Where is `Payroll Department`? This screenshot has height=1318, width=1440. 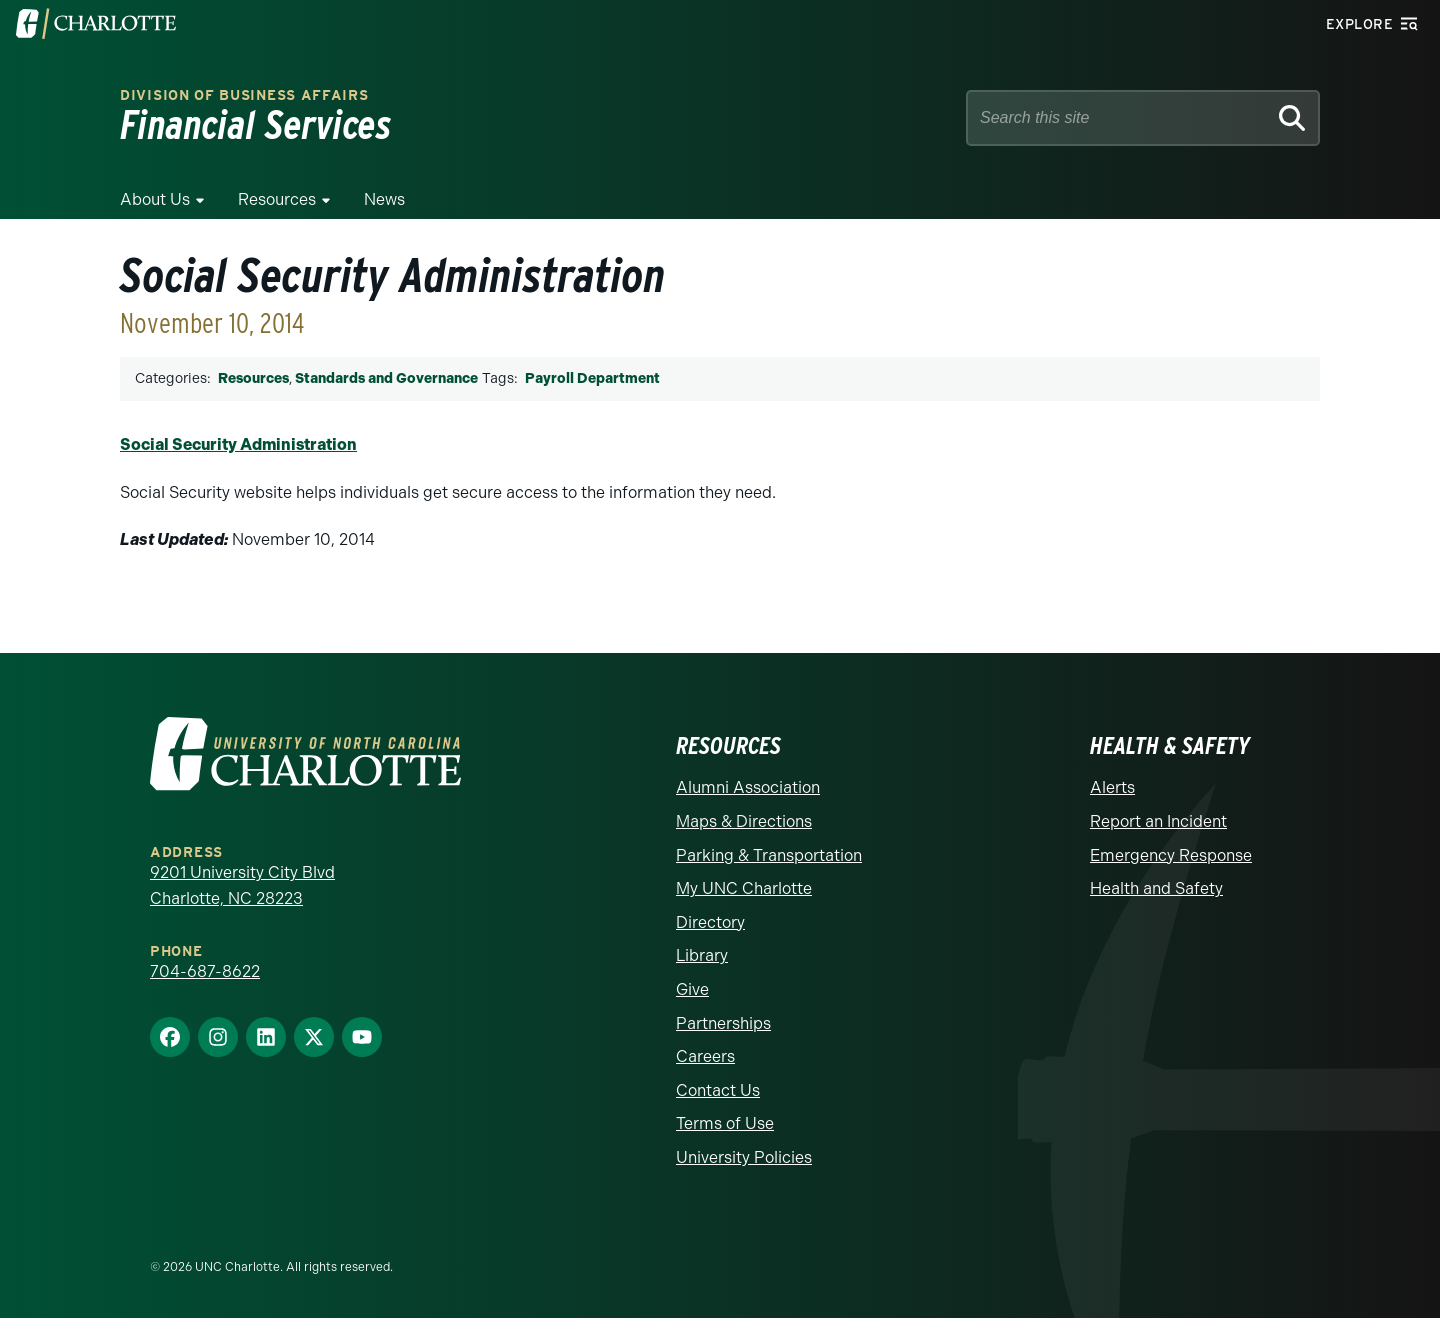 Payroll Department is located at coordinates (592, 378).